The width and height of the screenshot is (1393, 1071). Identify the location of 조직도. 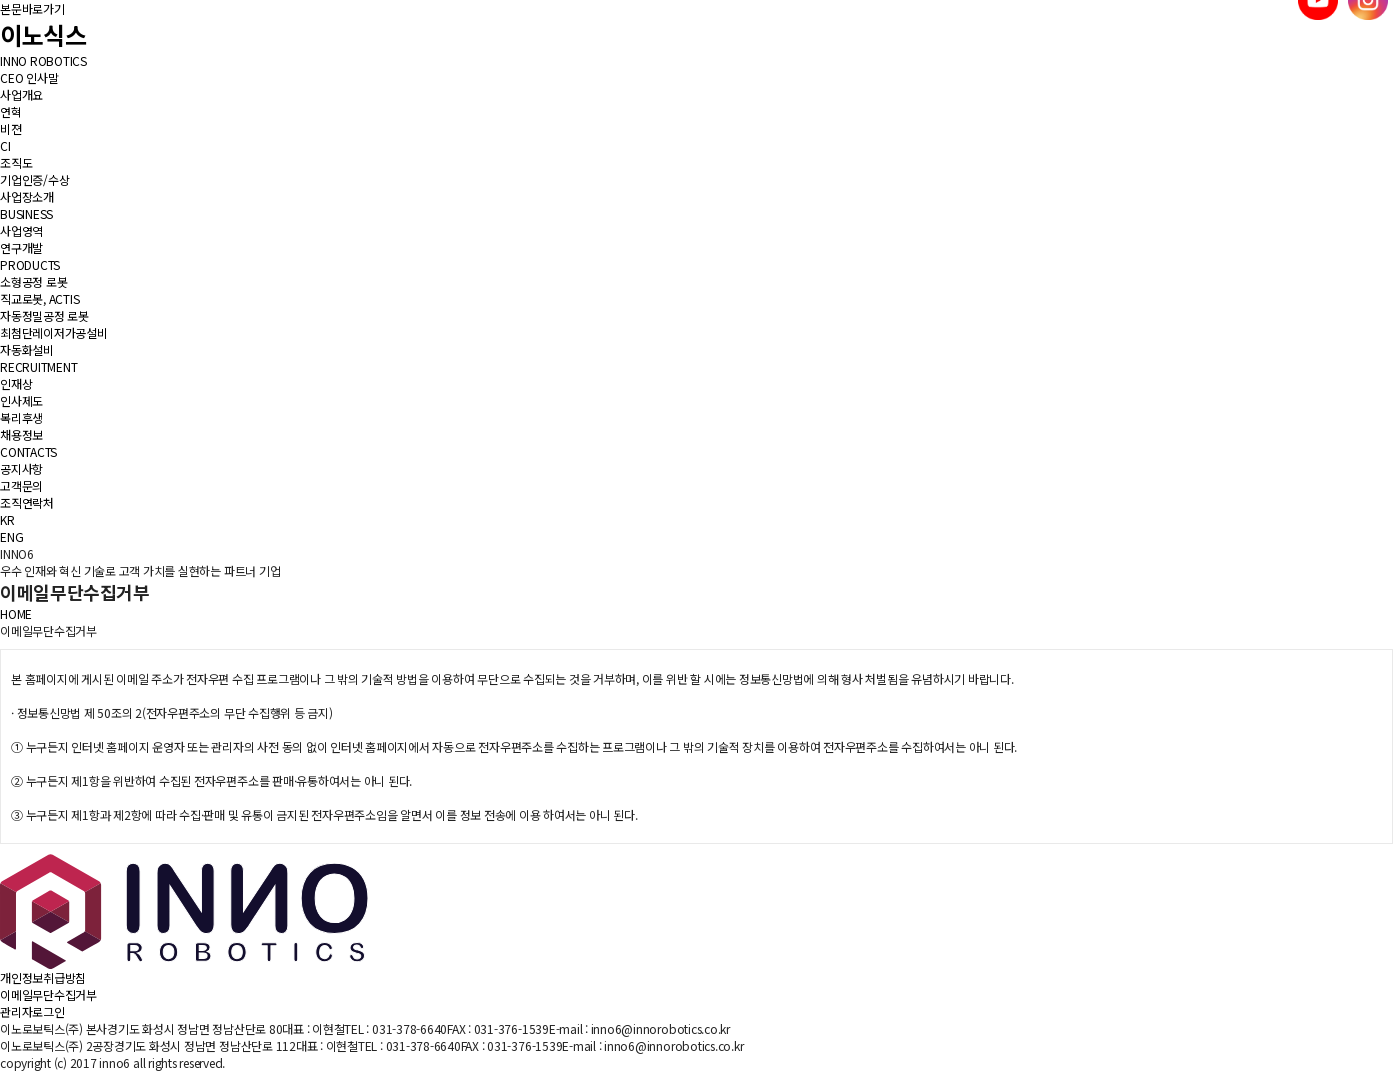
(16, 162).